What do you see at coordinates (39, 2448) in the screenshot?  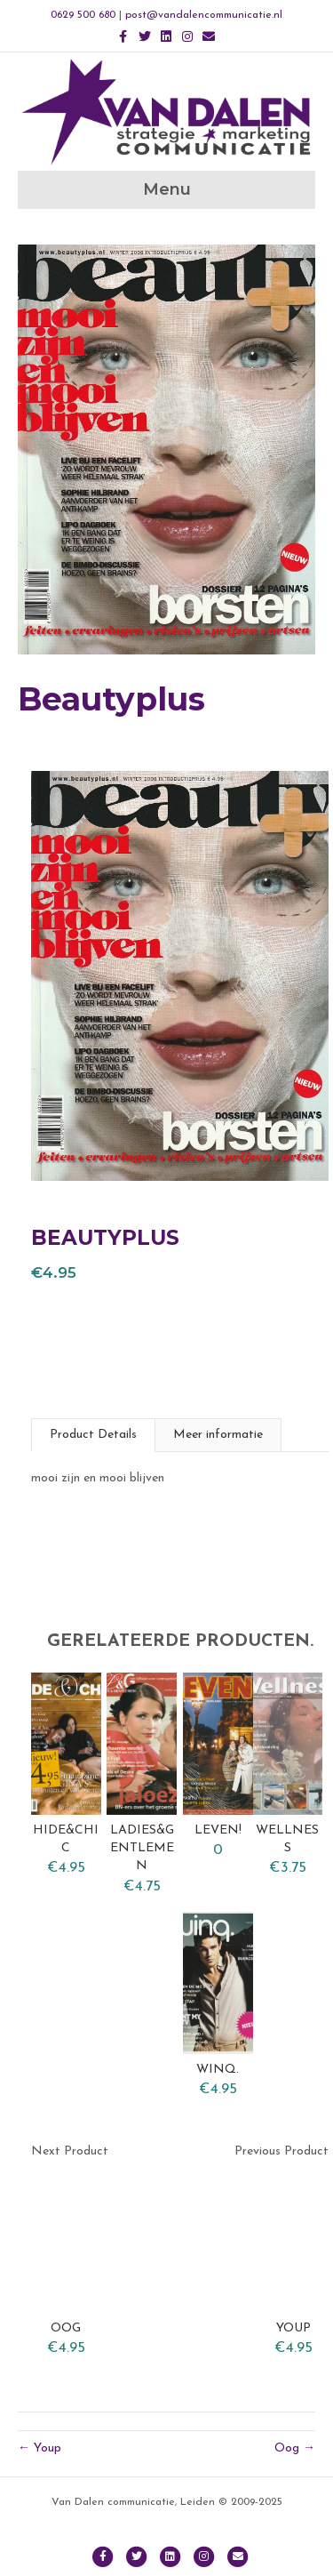 I see `← Youp` at bounding box center [39, 2448].